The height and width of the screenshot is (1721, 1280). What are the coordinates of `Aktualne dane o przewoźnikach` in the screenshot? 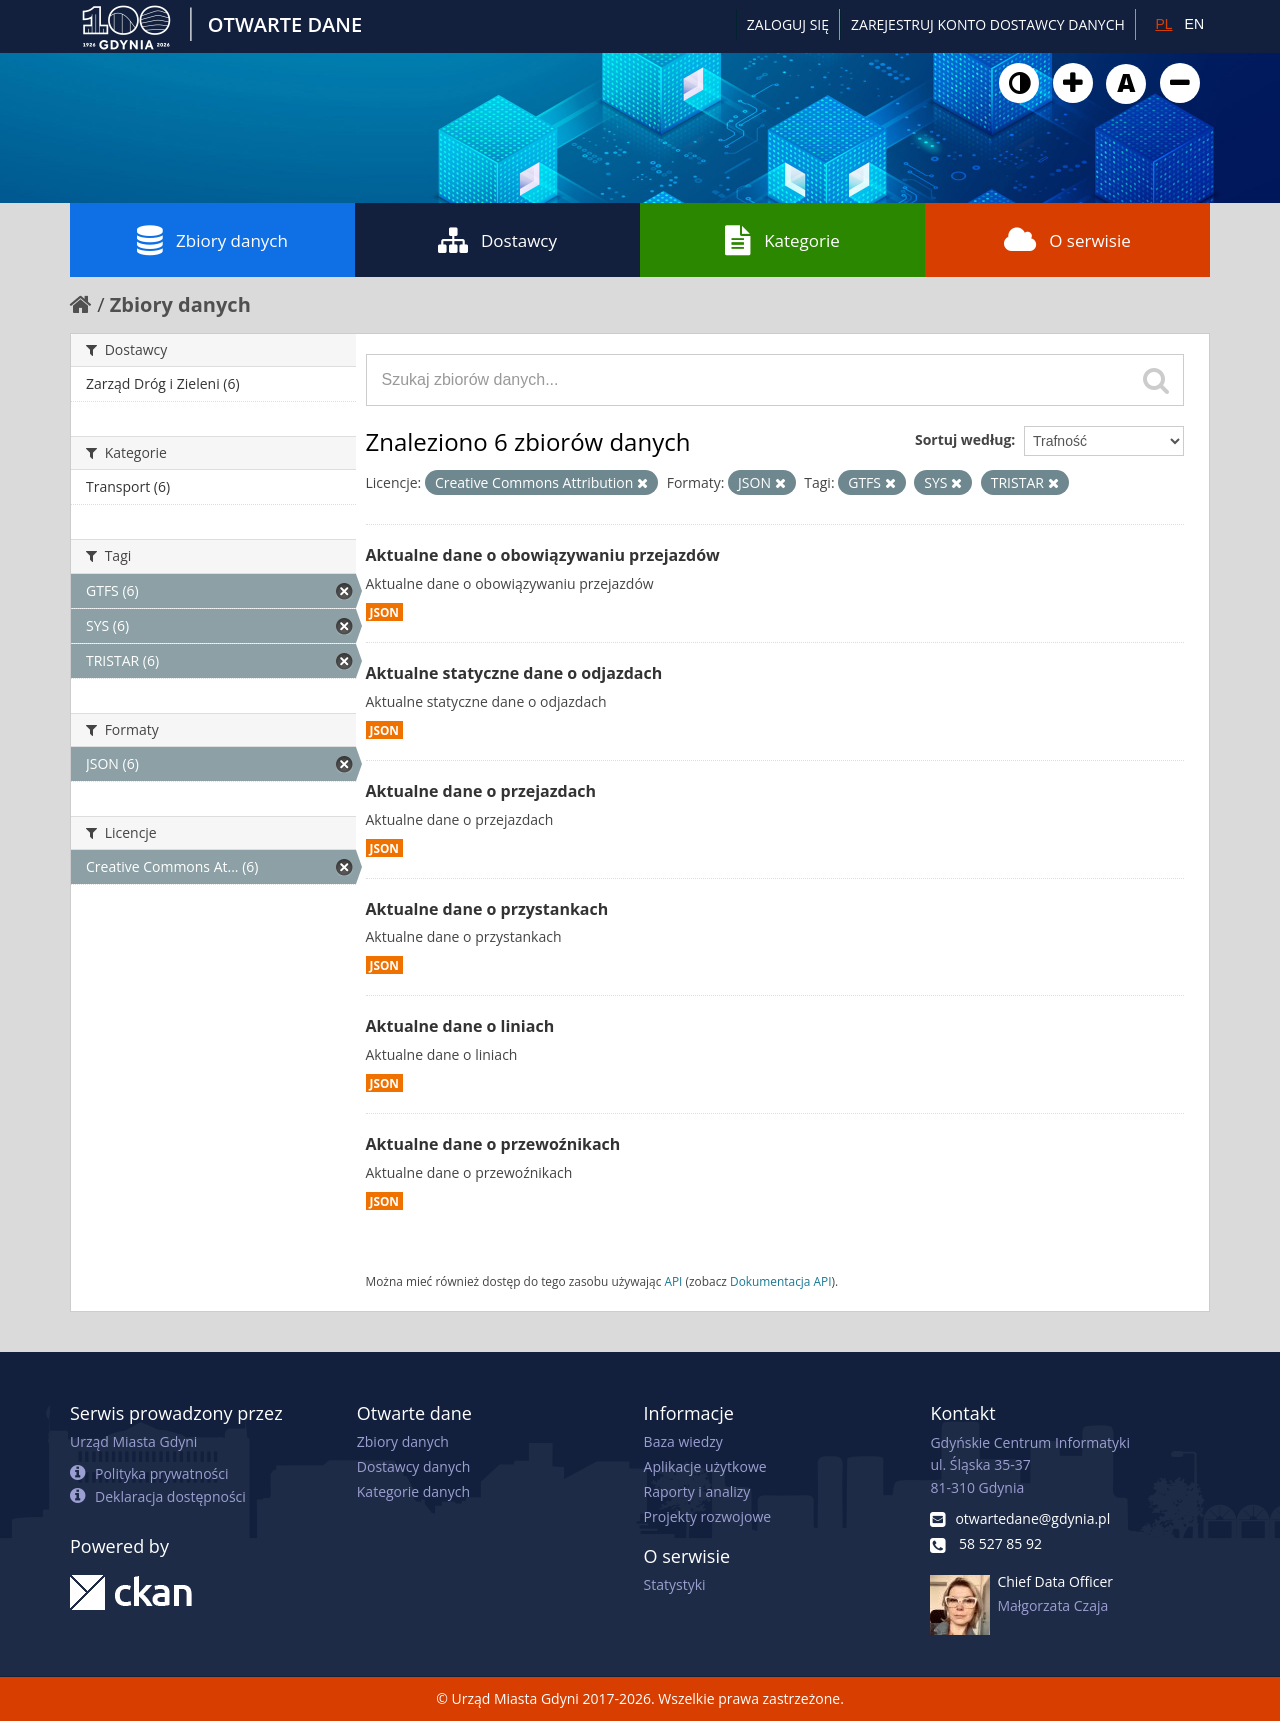 It's located at (493, 1144).